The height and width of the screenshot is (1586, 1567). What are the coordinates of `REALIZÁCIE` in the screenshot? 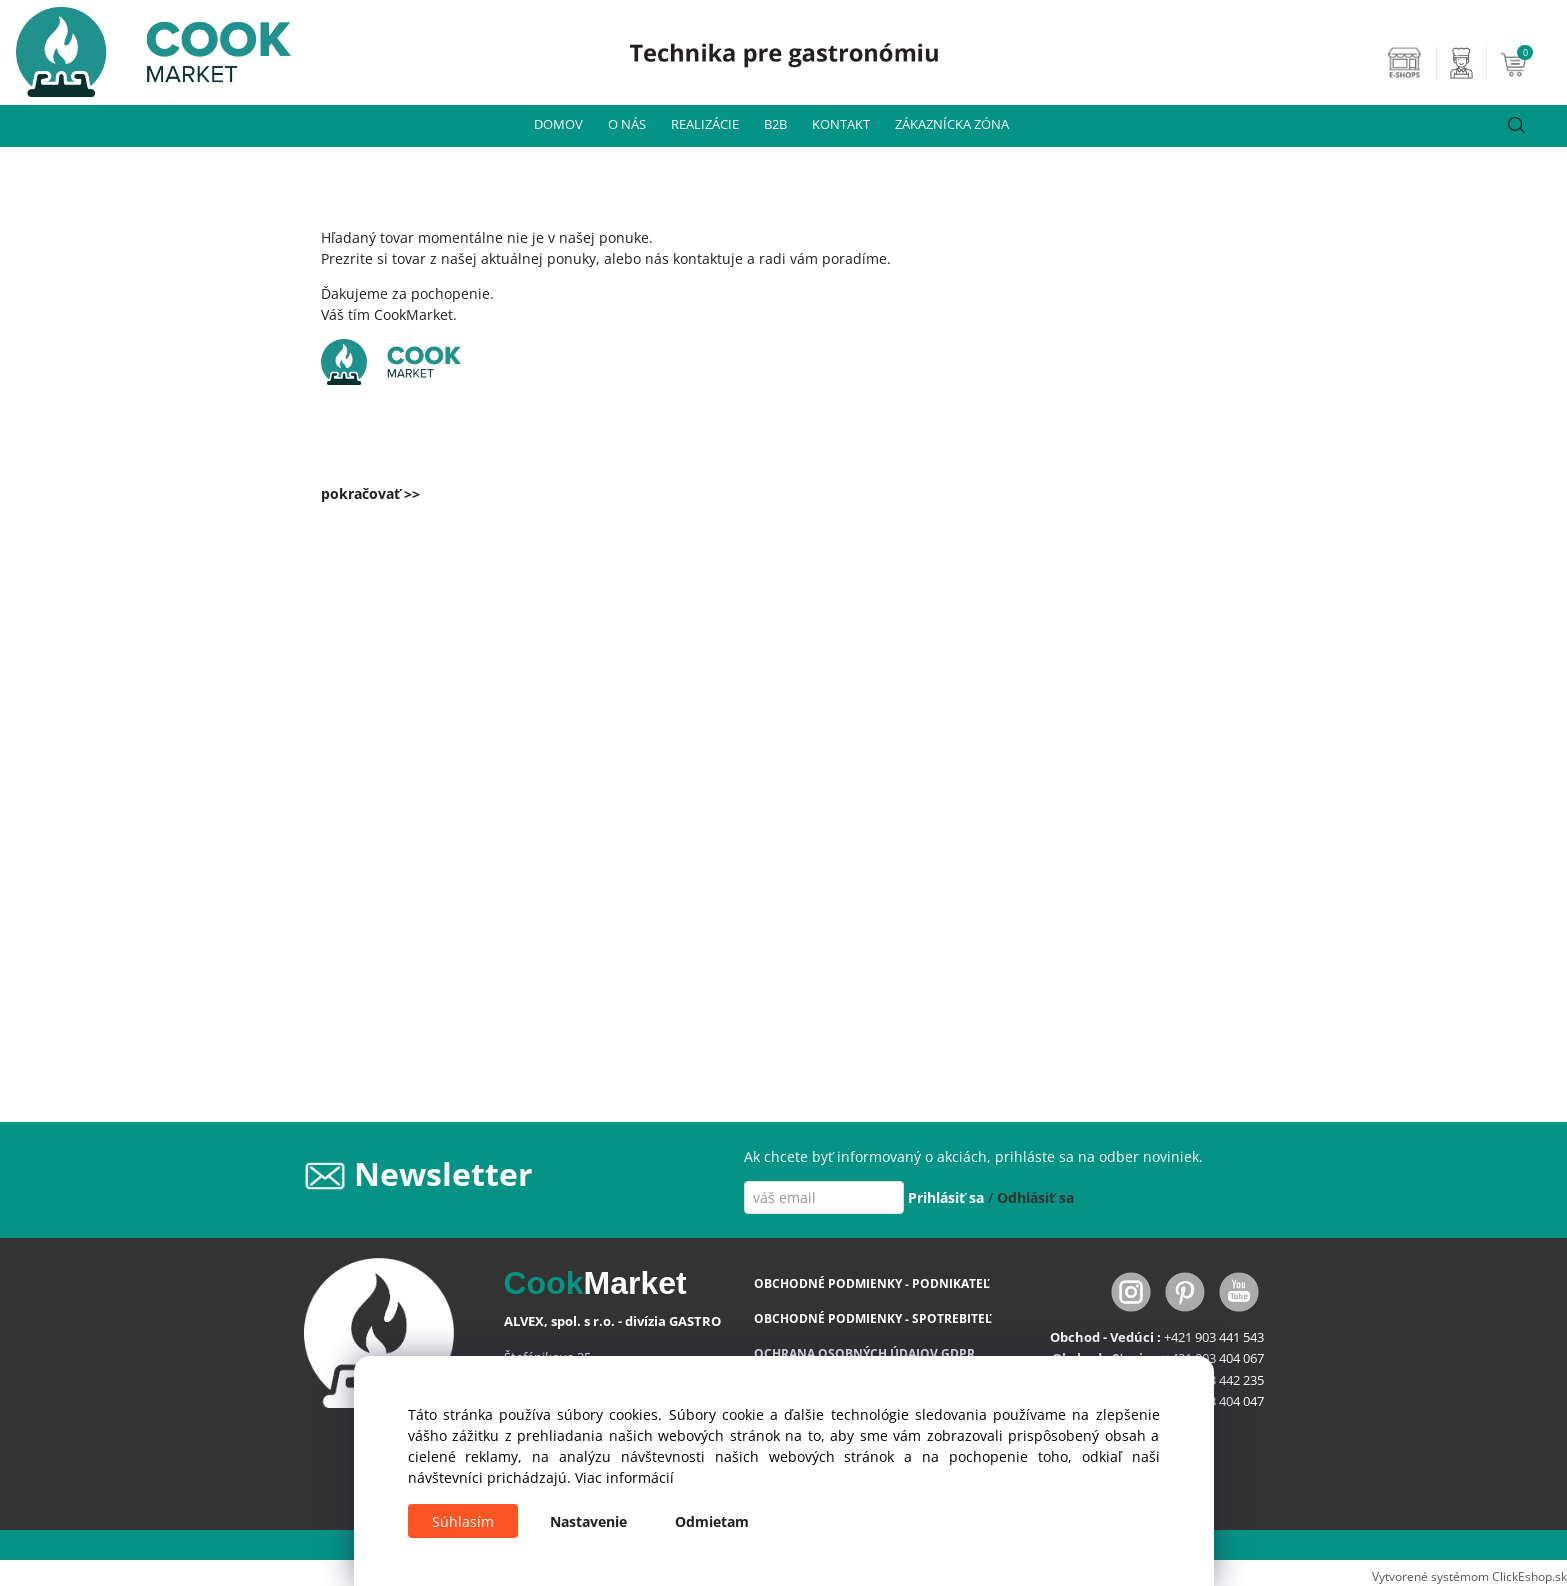 It's located at (705, 124).